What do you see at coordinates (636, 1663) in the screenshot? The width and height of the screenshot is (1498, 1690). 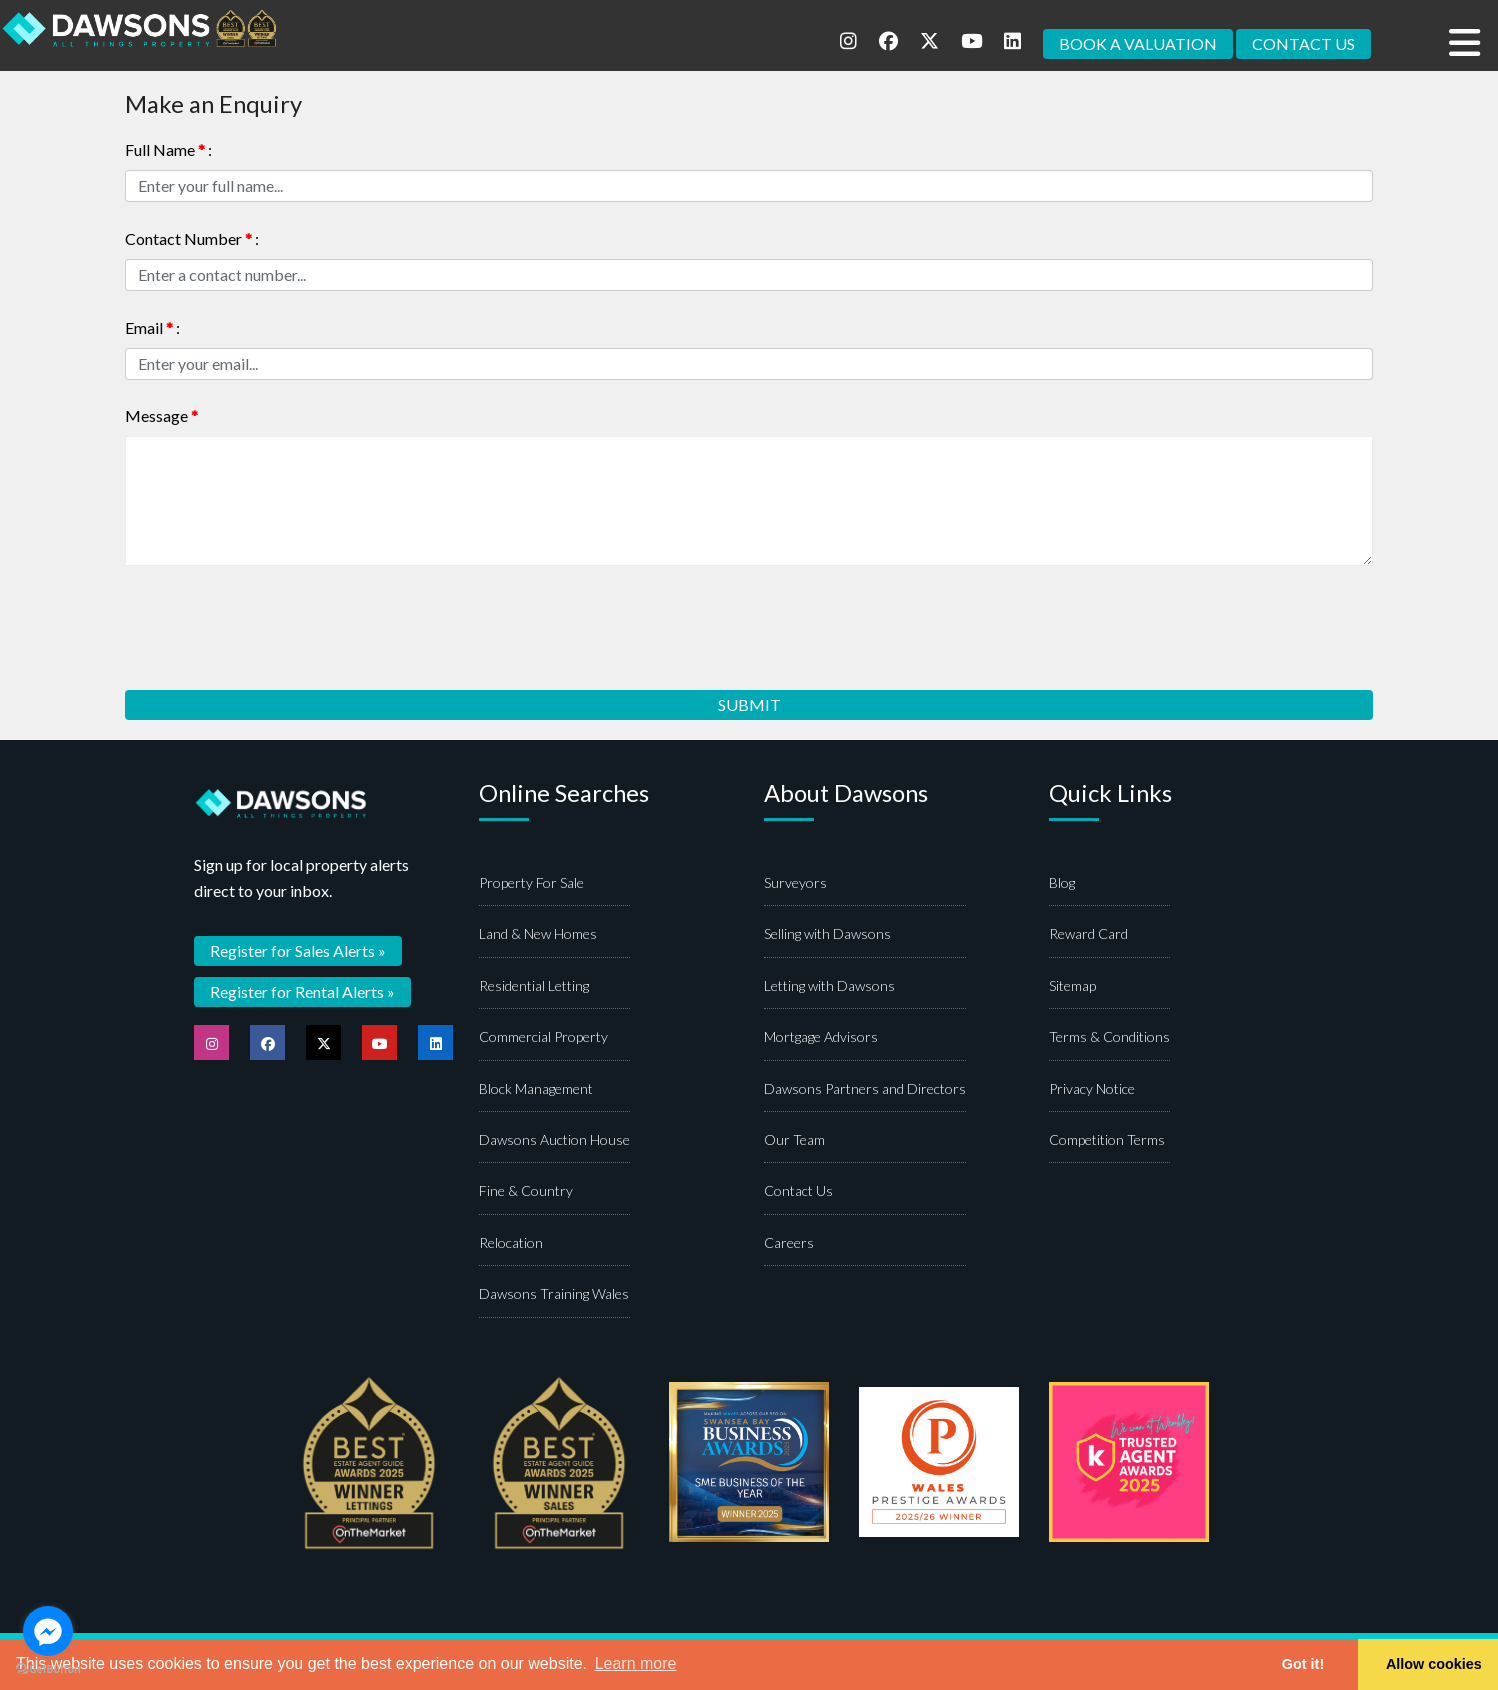 I see `Learn more [button]` at bounding box center [636, 1663].